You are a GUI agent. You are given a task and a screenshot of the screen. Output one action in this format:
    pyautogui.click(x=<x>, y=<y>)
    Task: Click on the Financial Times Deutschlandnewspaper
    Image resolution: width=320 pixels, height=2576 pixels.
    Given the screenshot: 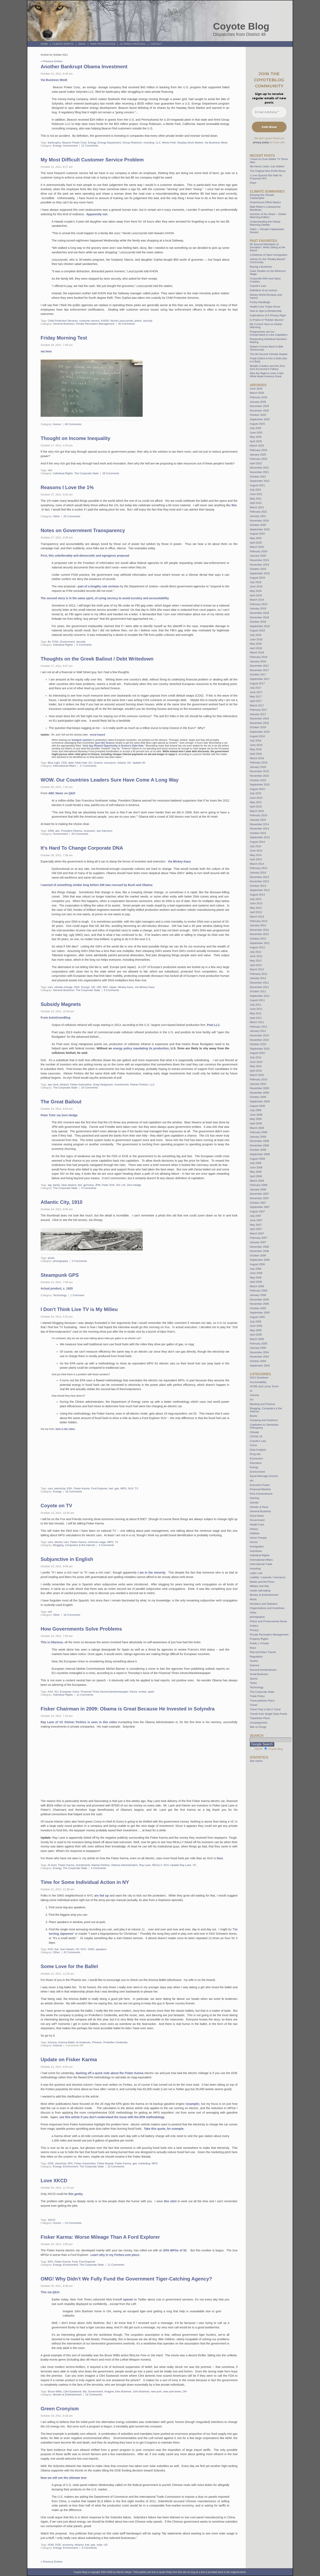 What is the action you would take?
    pyautogui.click(x=104, y=1691)
    